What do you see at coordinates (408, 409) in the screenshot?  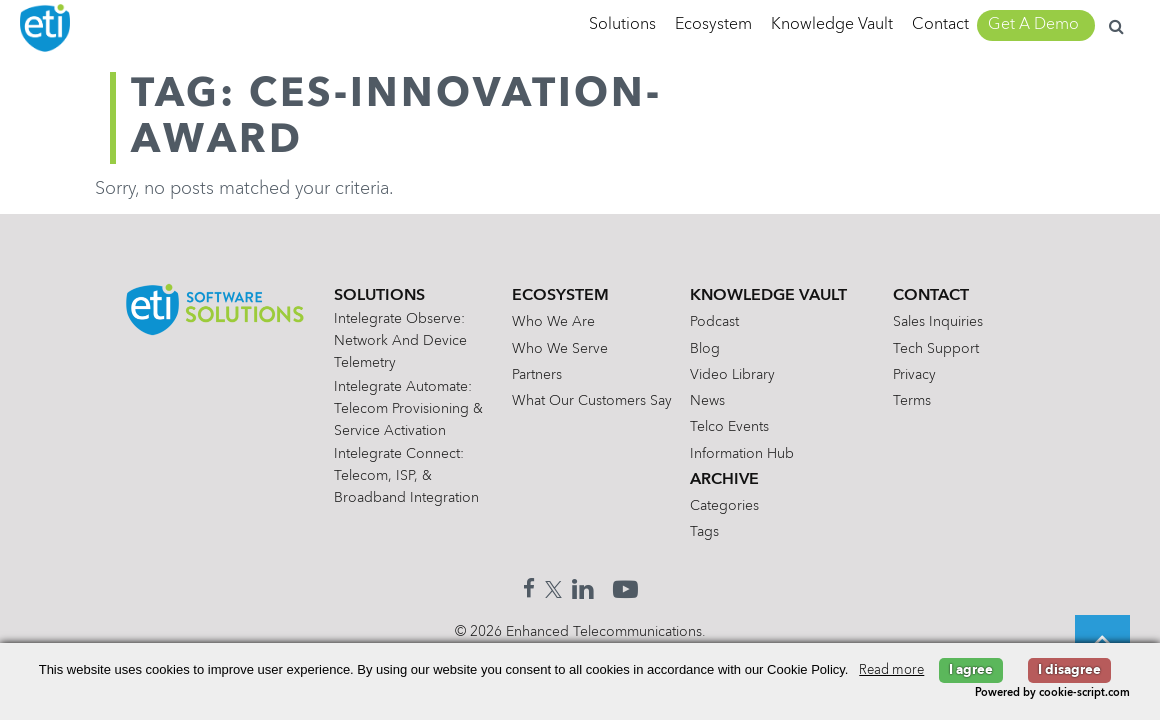 I see `Intelegrate Automate: Telecom Provisioning & Service Activation` at bounding box center [408, 409].